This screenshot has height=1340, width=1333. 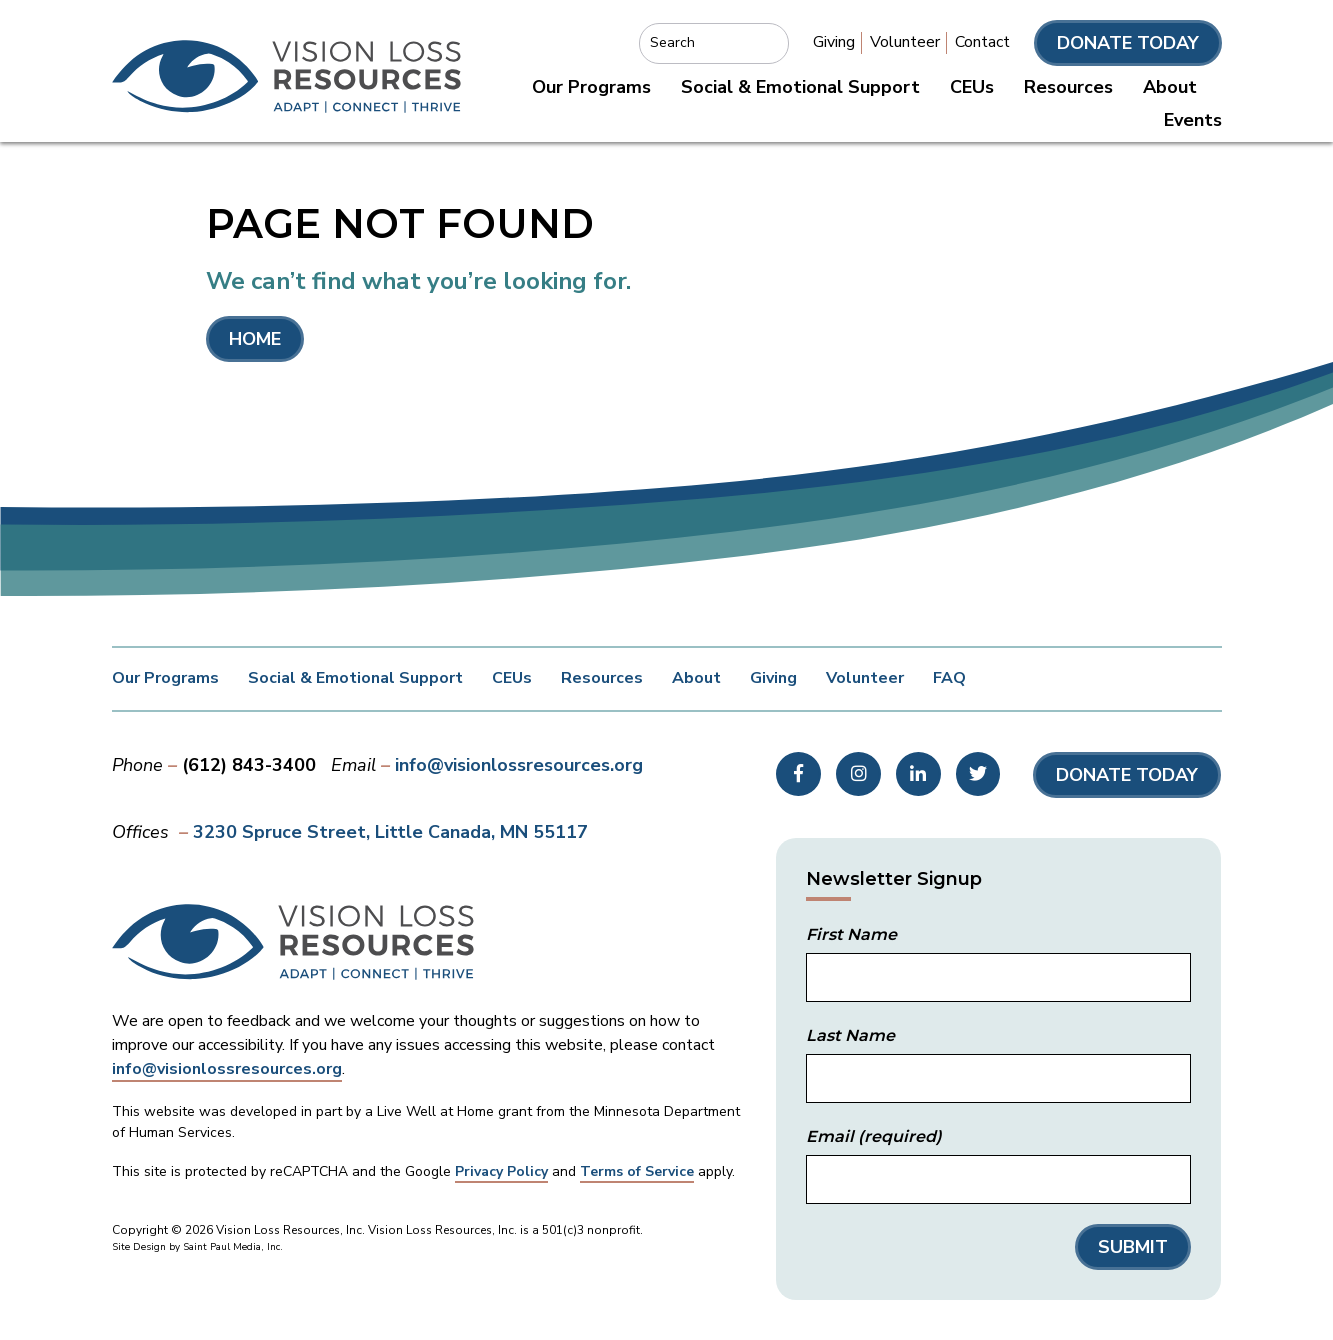 I want to click on Contact, so click(x=982, y=42).